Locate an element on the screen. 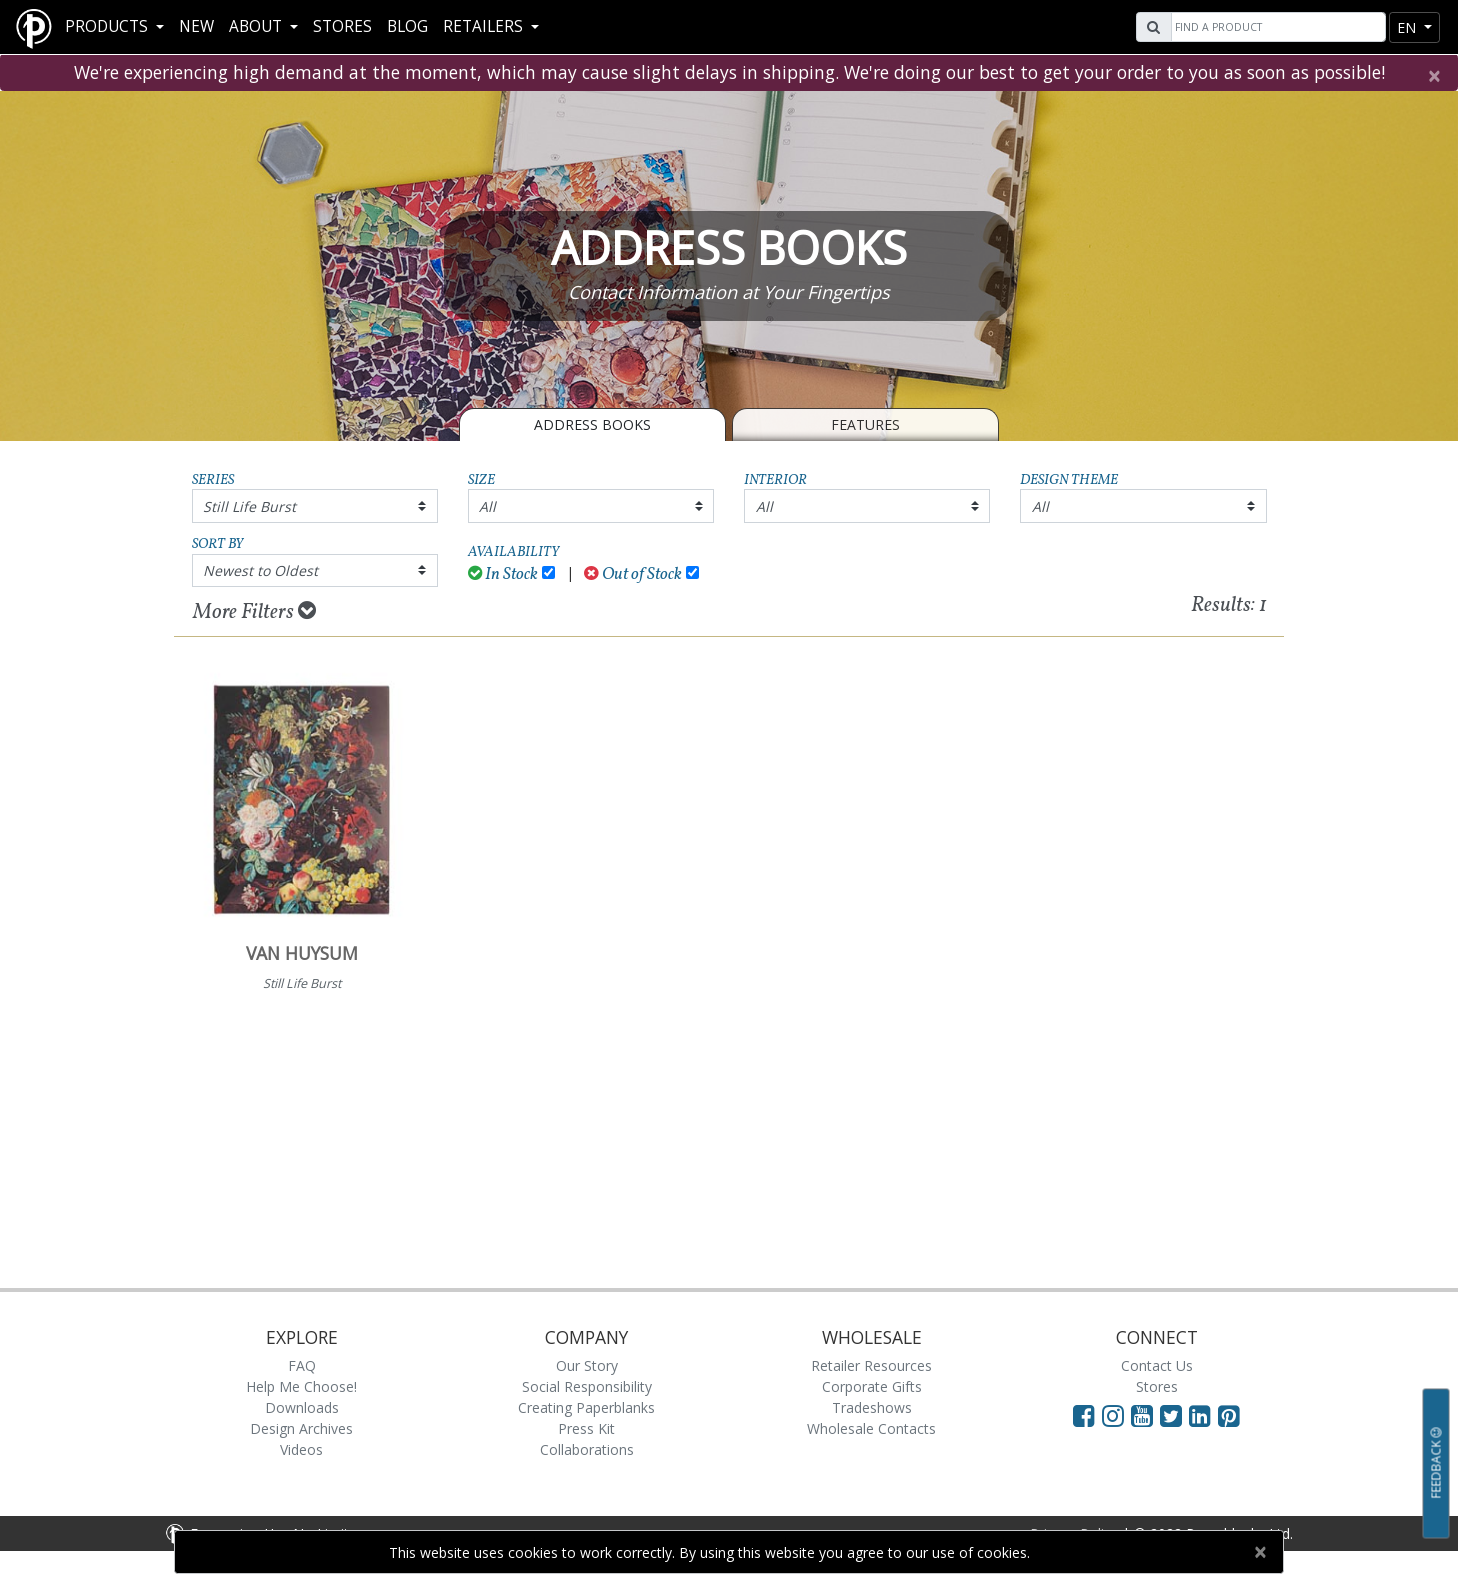 The width and height of the screenshot is (1458, 1577). Still Life Burst is located at coordinates (249, 506).